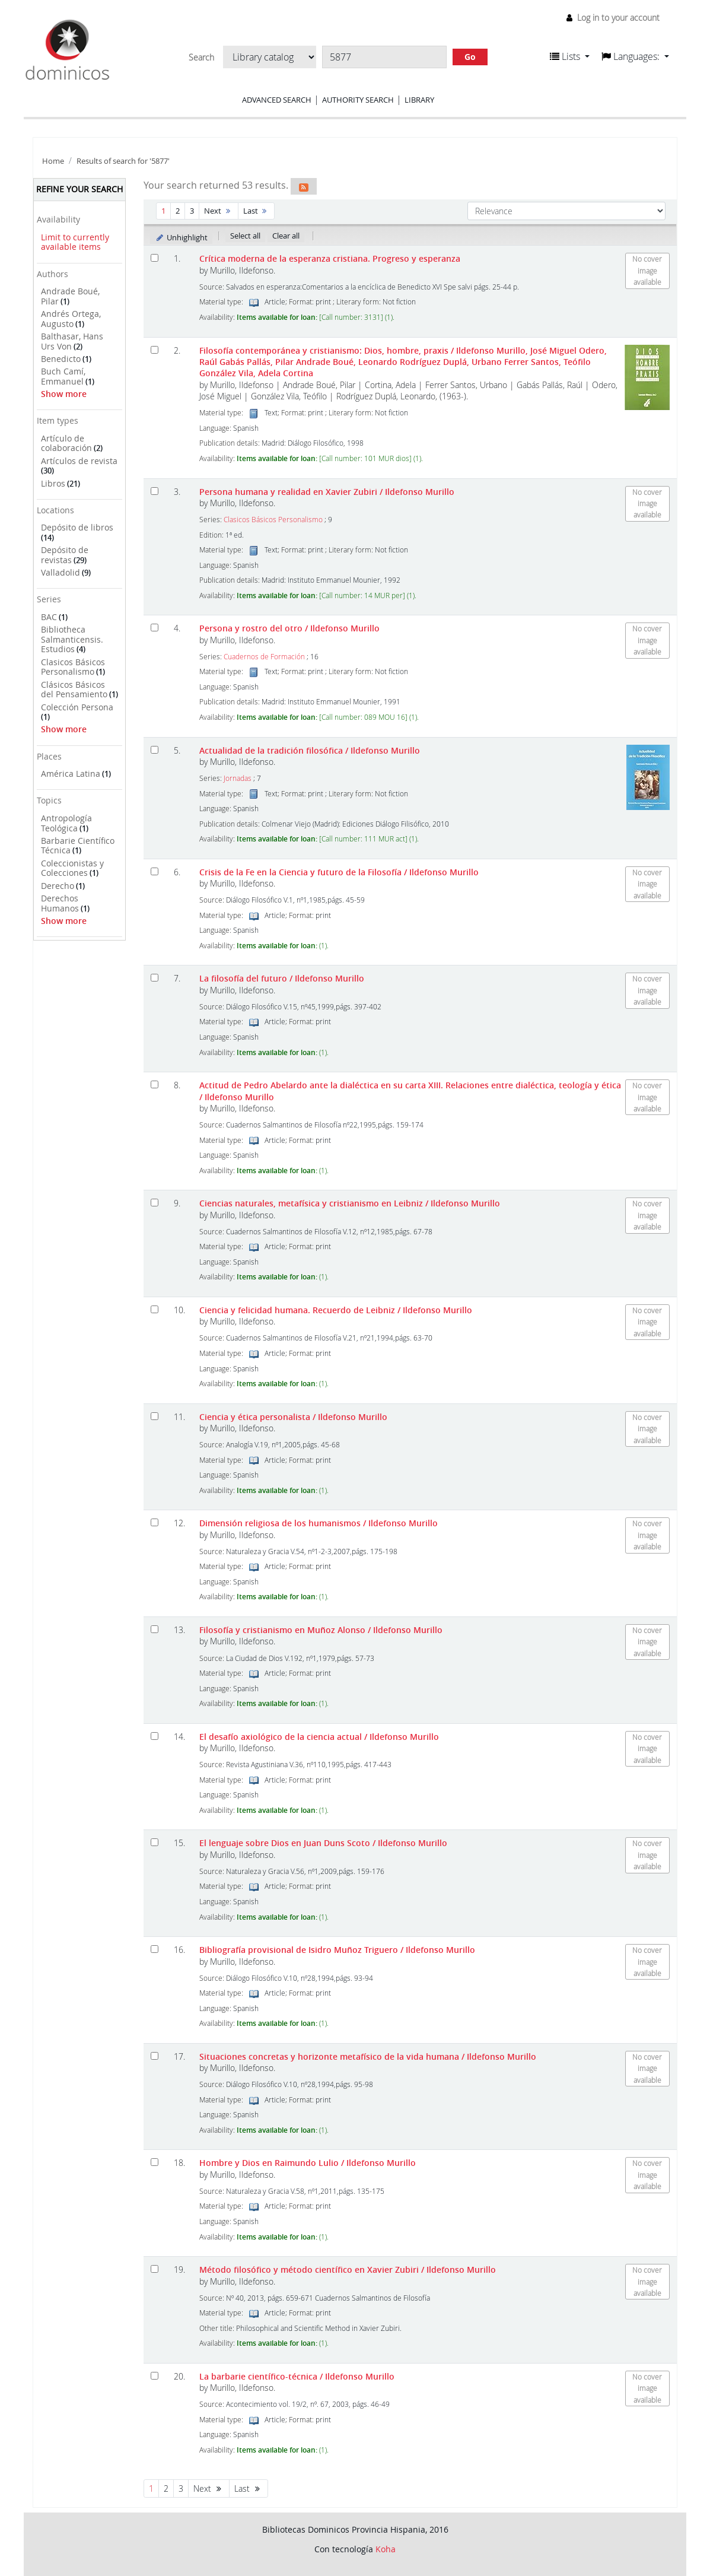 Image resolution: width=710 pixels, height=2576 pixels. What do you see at coordinates (326, 491) in the screenshot?
I see `Persona humana y realidad en Xavier Zubiri` at bounding box center [326, 491].